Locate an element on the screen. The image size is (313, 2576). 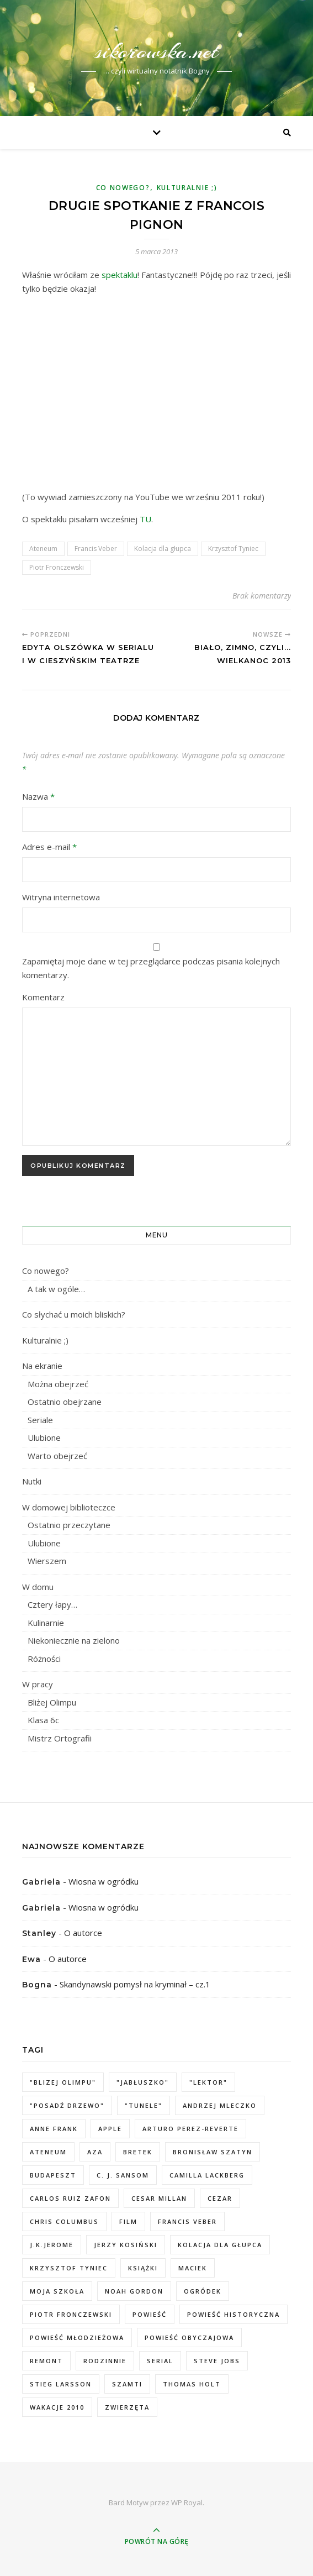
Nutki is located at coordinates (31, 1481).